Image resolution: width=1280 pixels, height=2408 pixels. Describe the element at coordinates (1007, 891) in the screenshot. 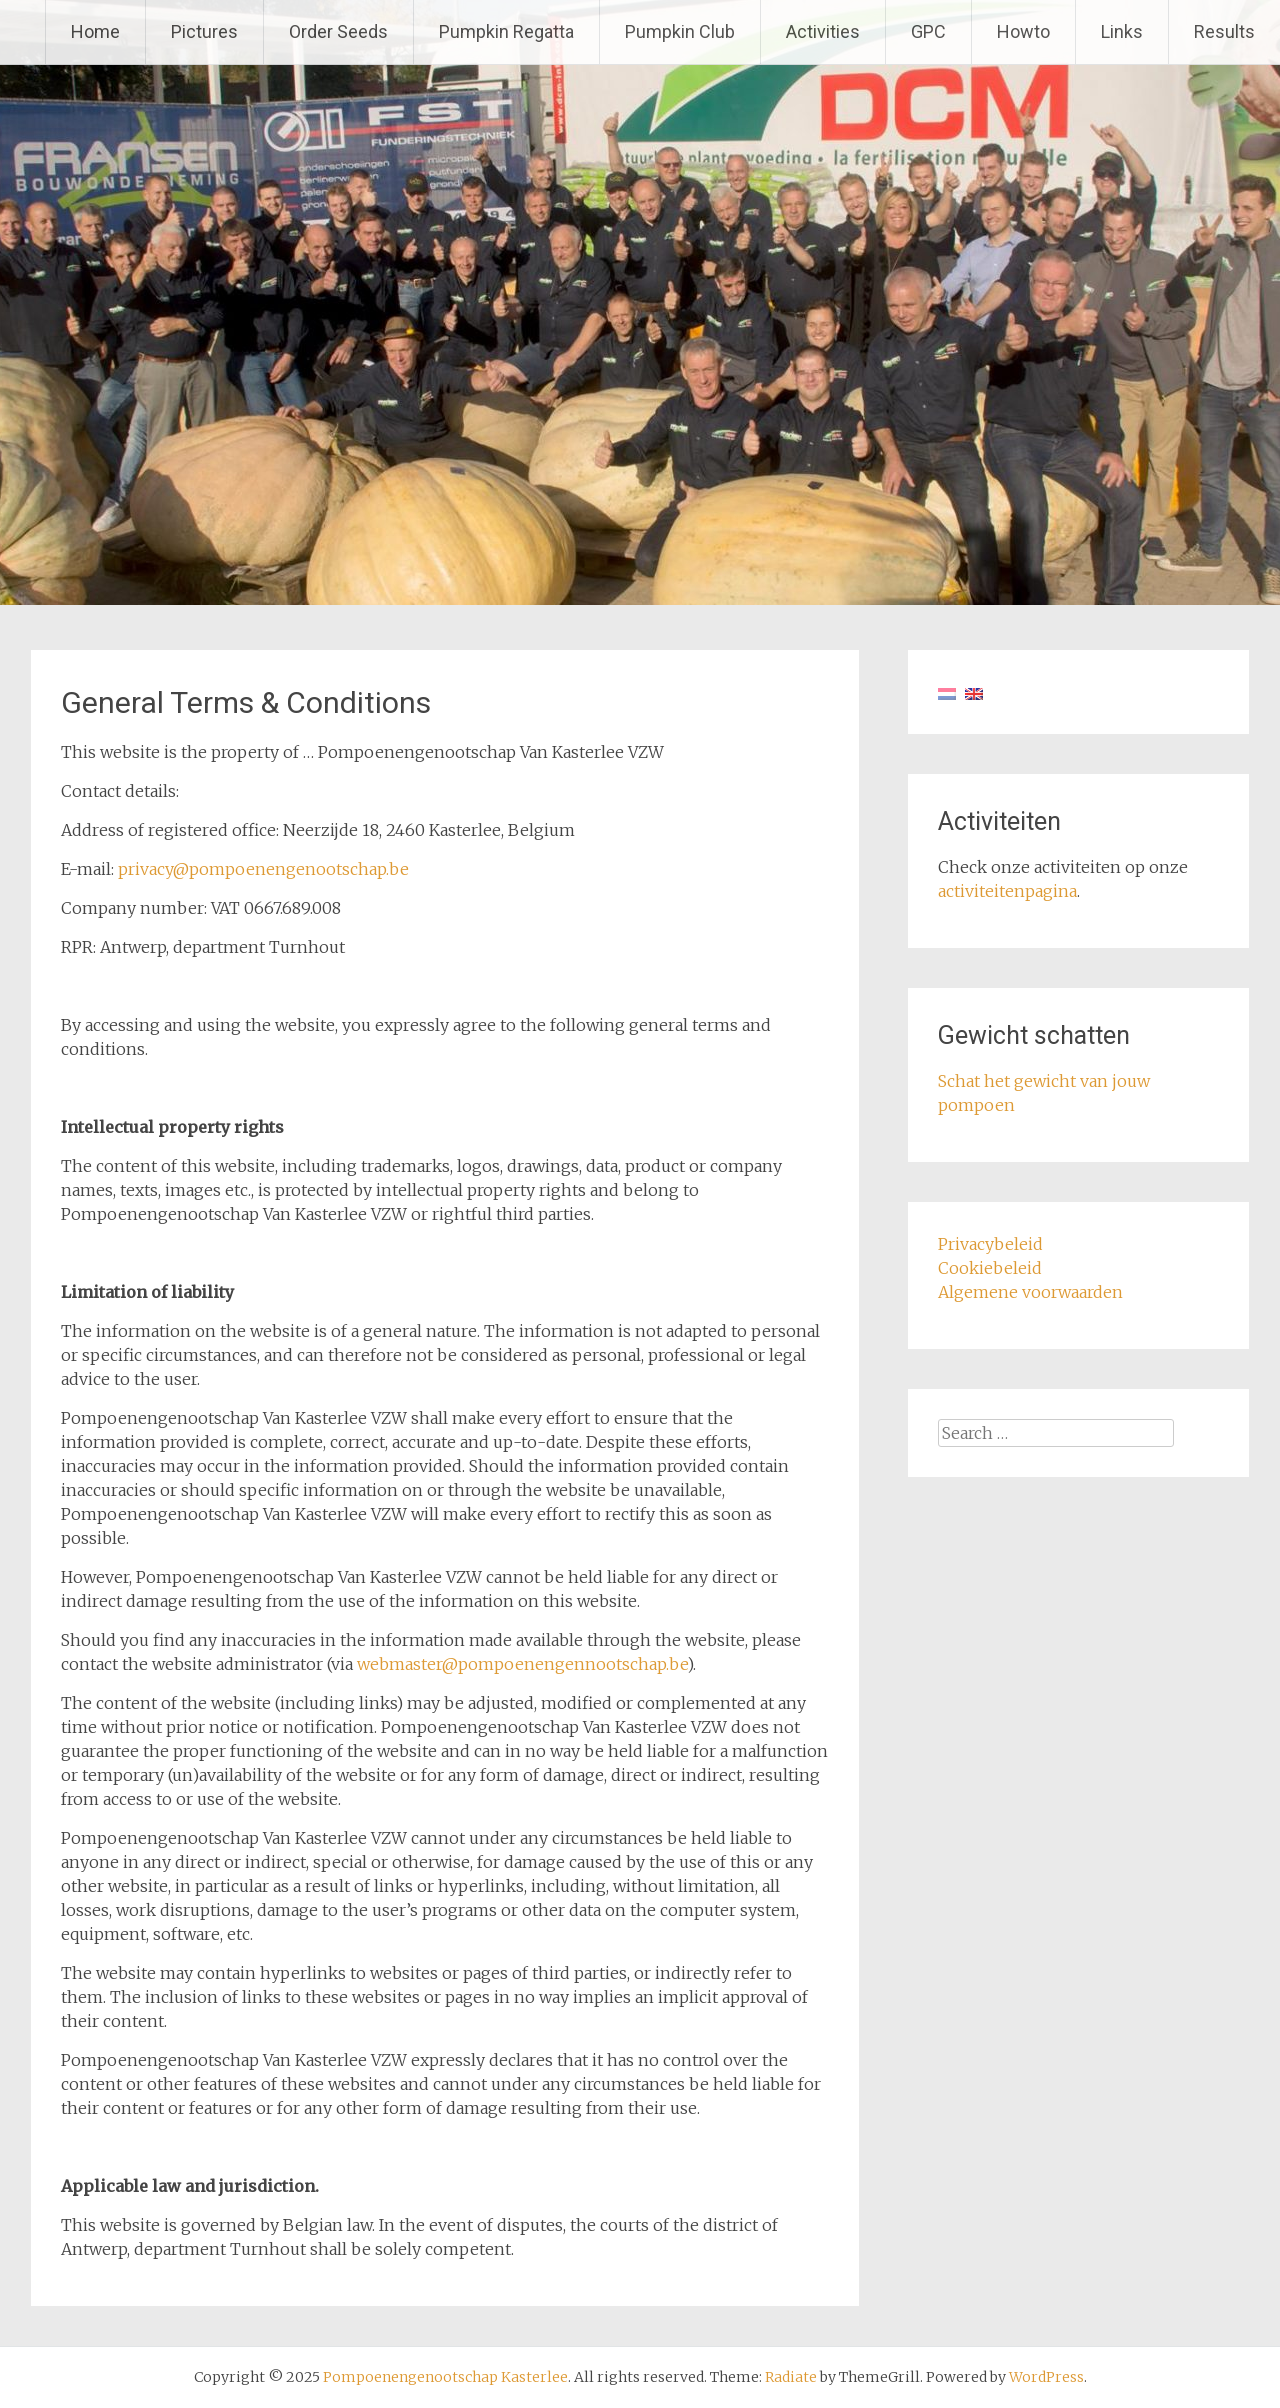

I see `activiteitenpagina` at that location.